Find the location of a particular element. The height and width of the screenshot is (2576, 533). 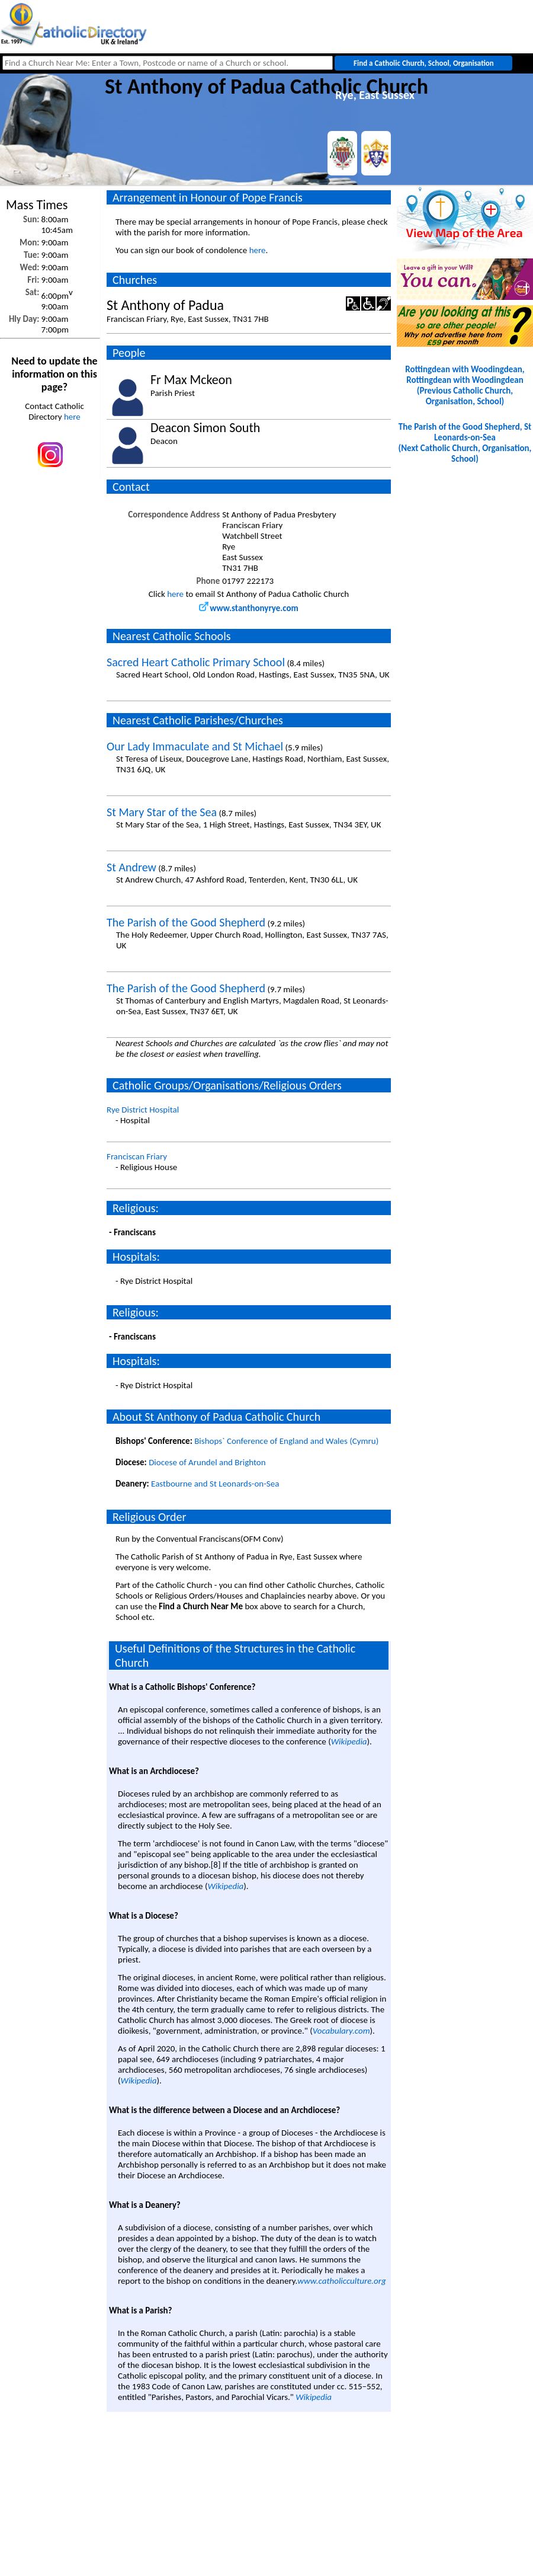

Wikipedia is located at coordinates (349, 1741).